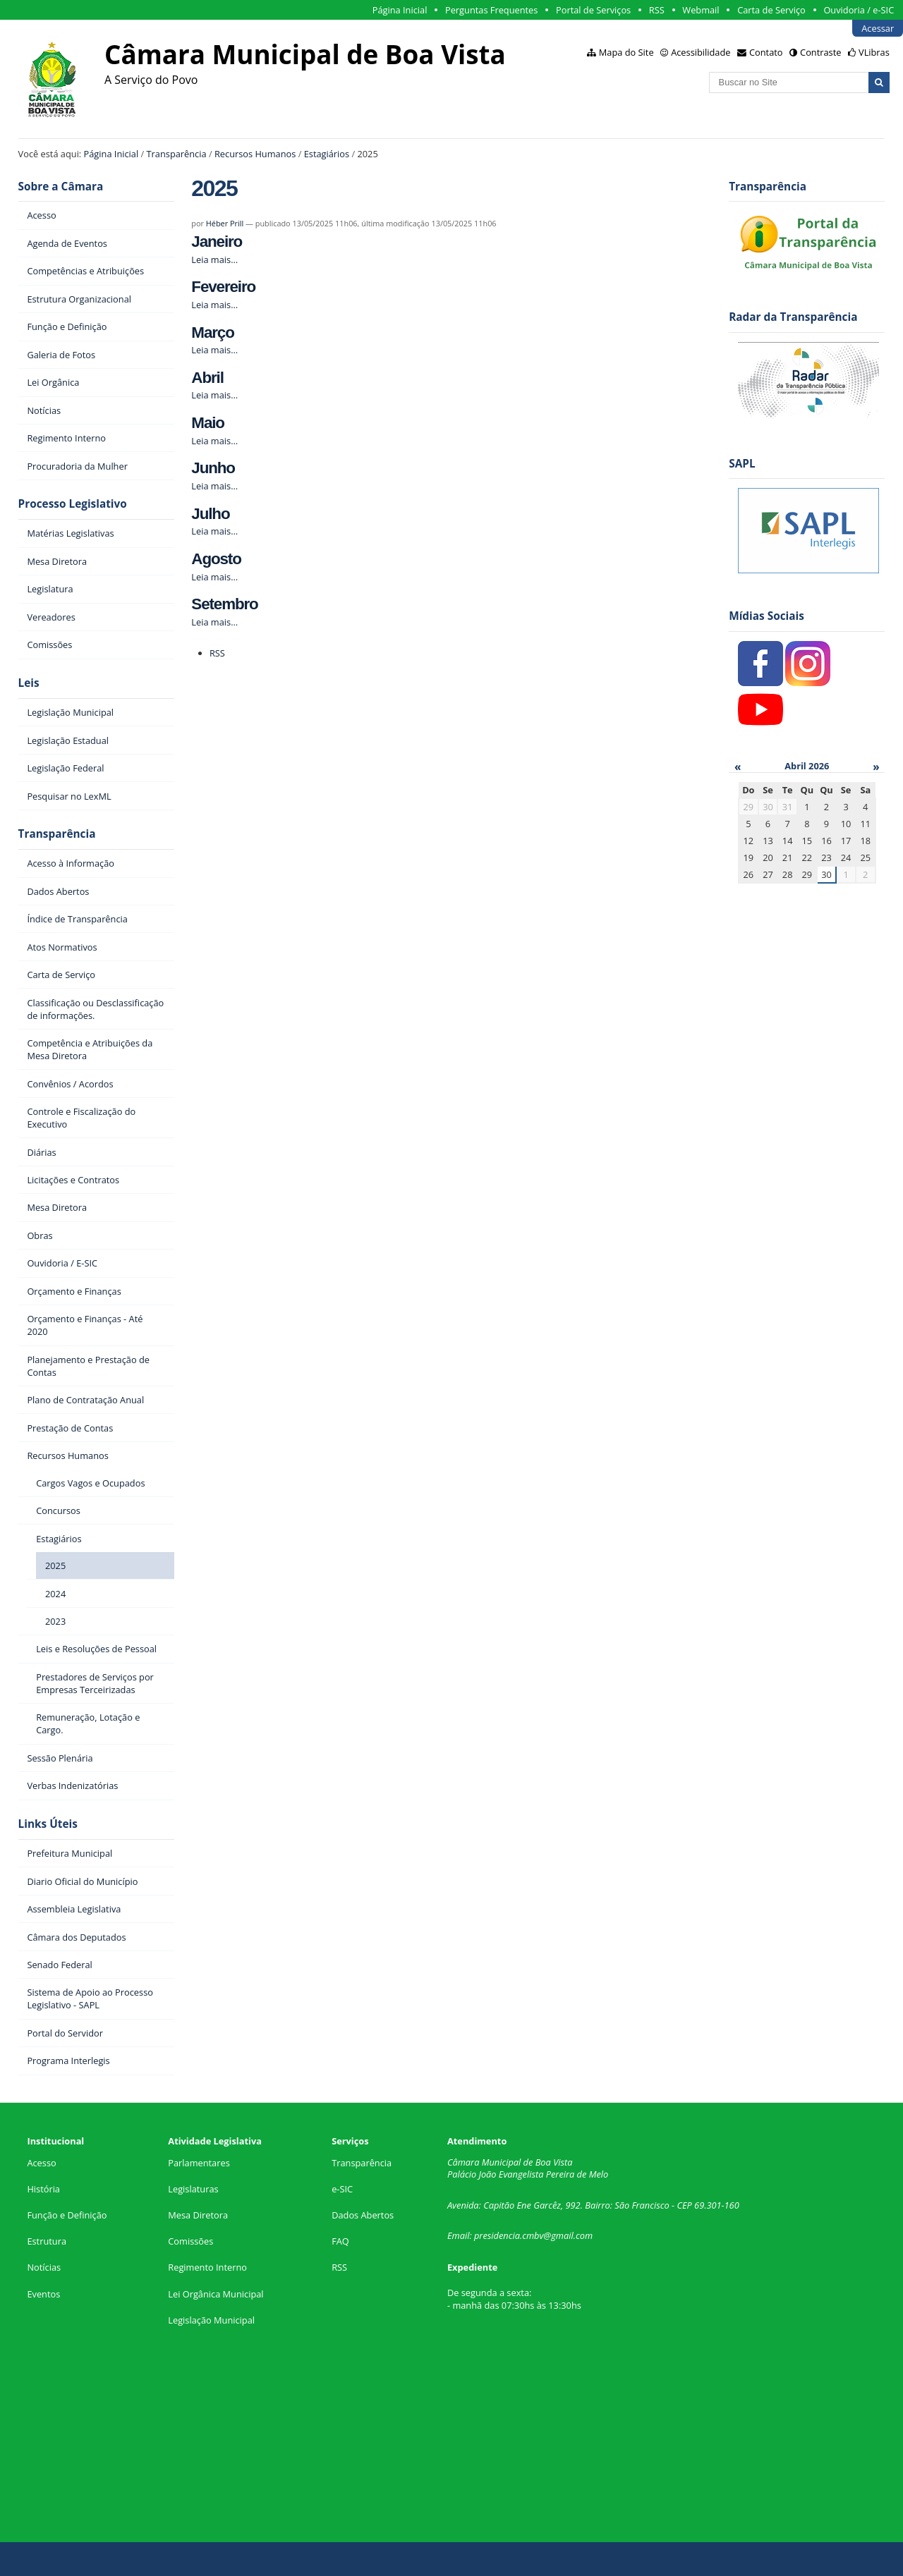 This screenshot has height=2576, width=903. Describe the element at coordinates (207, 2267) in the screenshot. I see `Regimento Interno` at that location.